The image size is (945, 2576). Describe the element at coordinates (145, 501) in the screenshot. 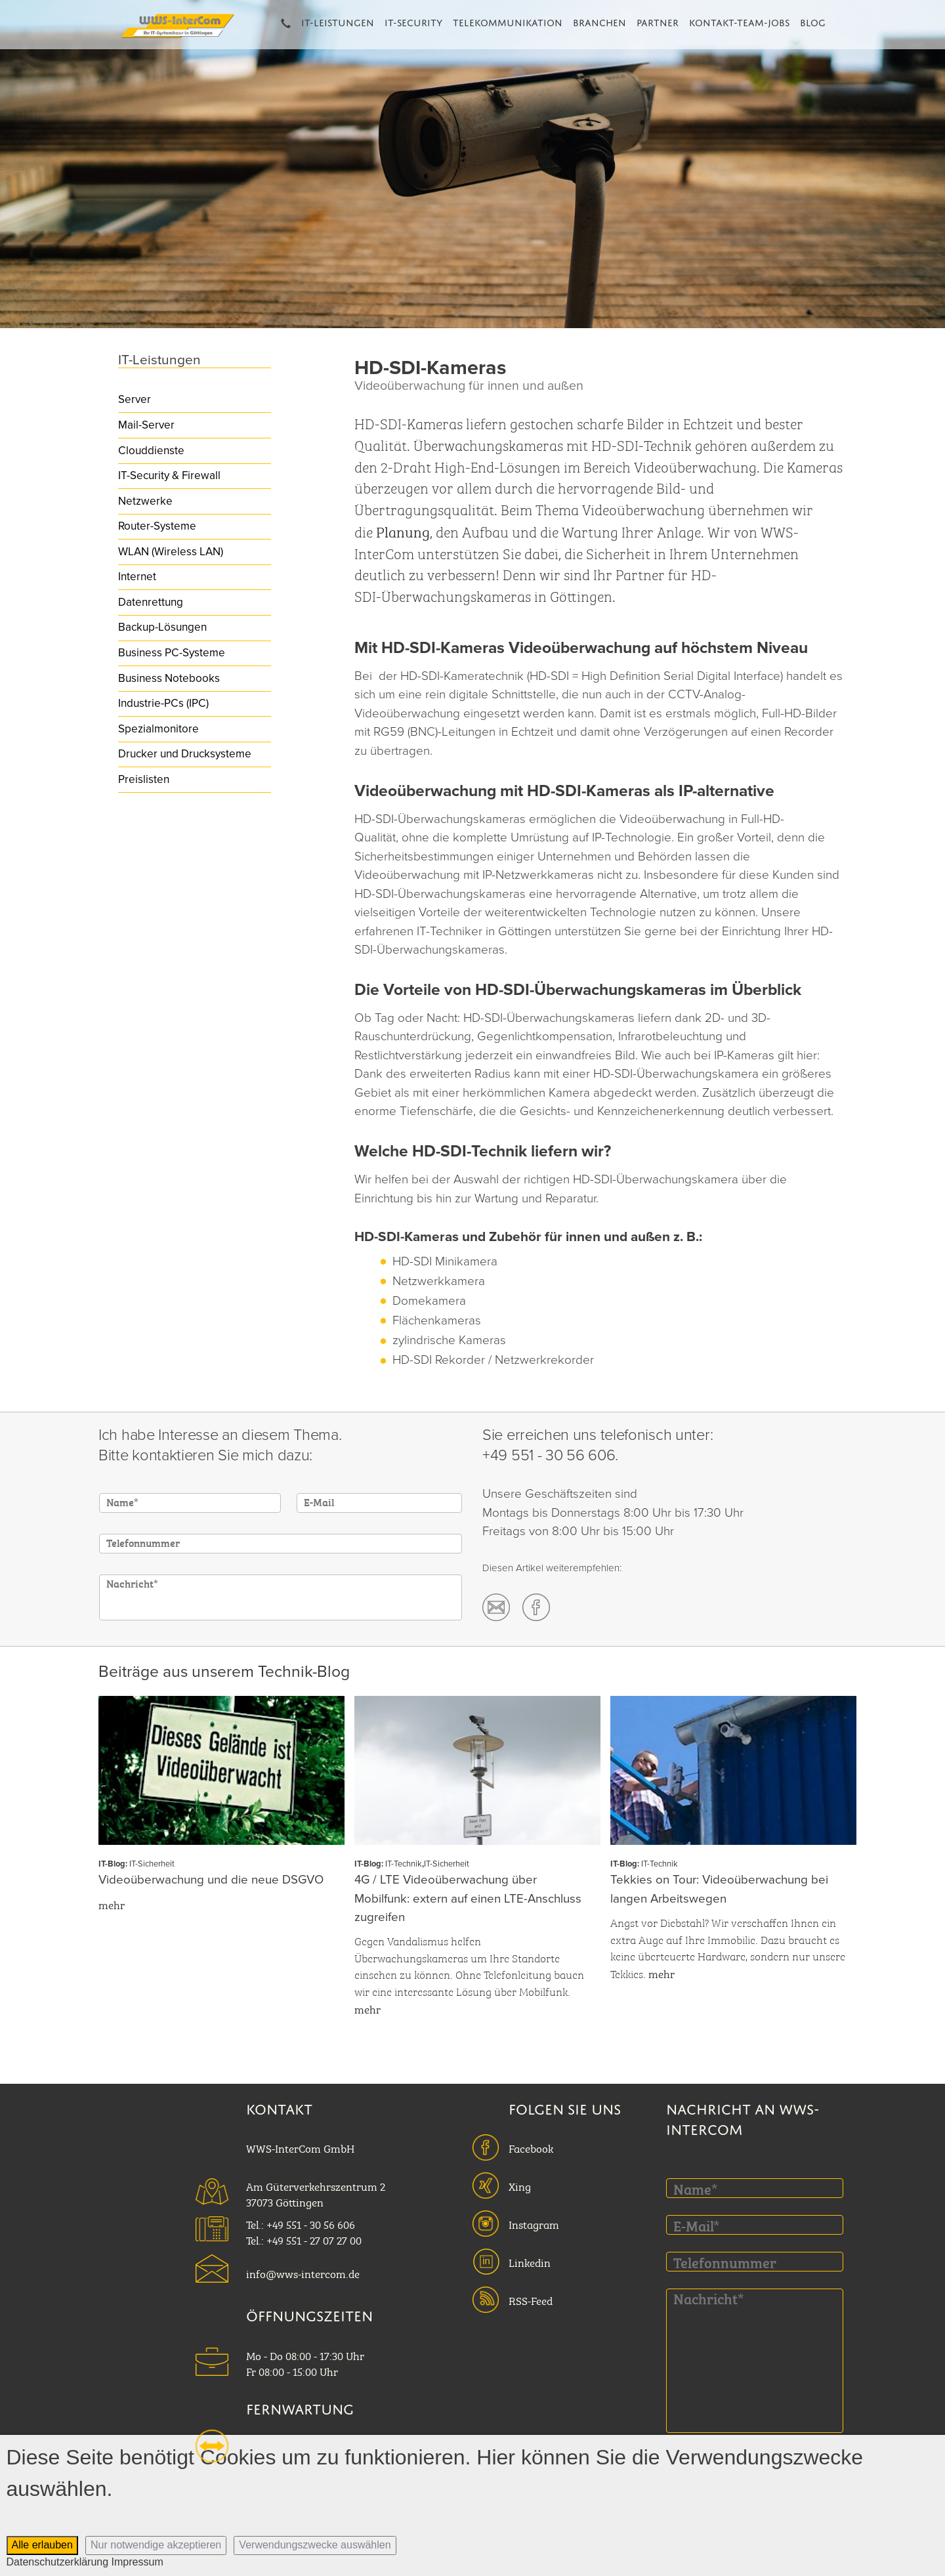

I see `Netzwerke` at that location.